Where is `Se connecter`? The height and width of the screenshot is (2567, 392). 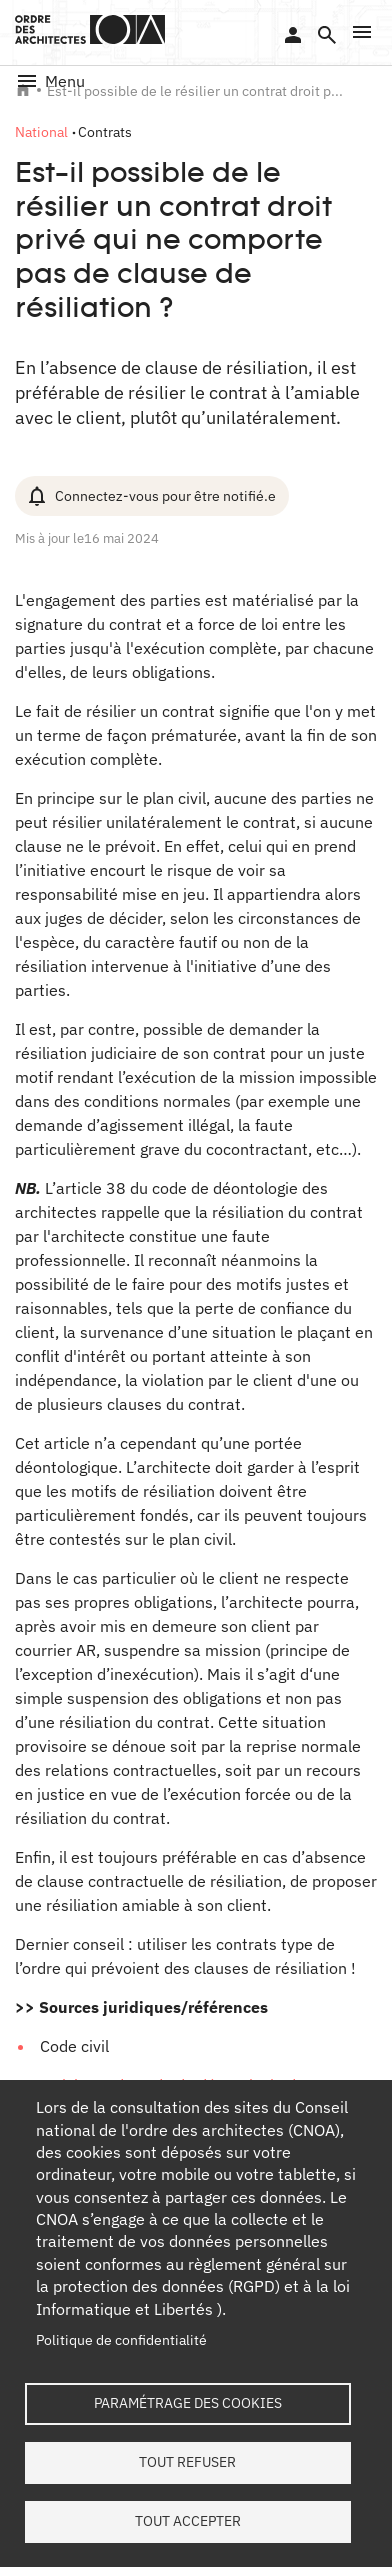
Se connecter is located at coordinates (293, 35).